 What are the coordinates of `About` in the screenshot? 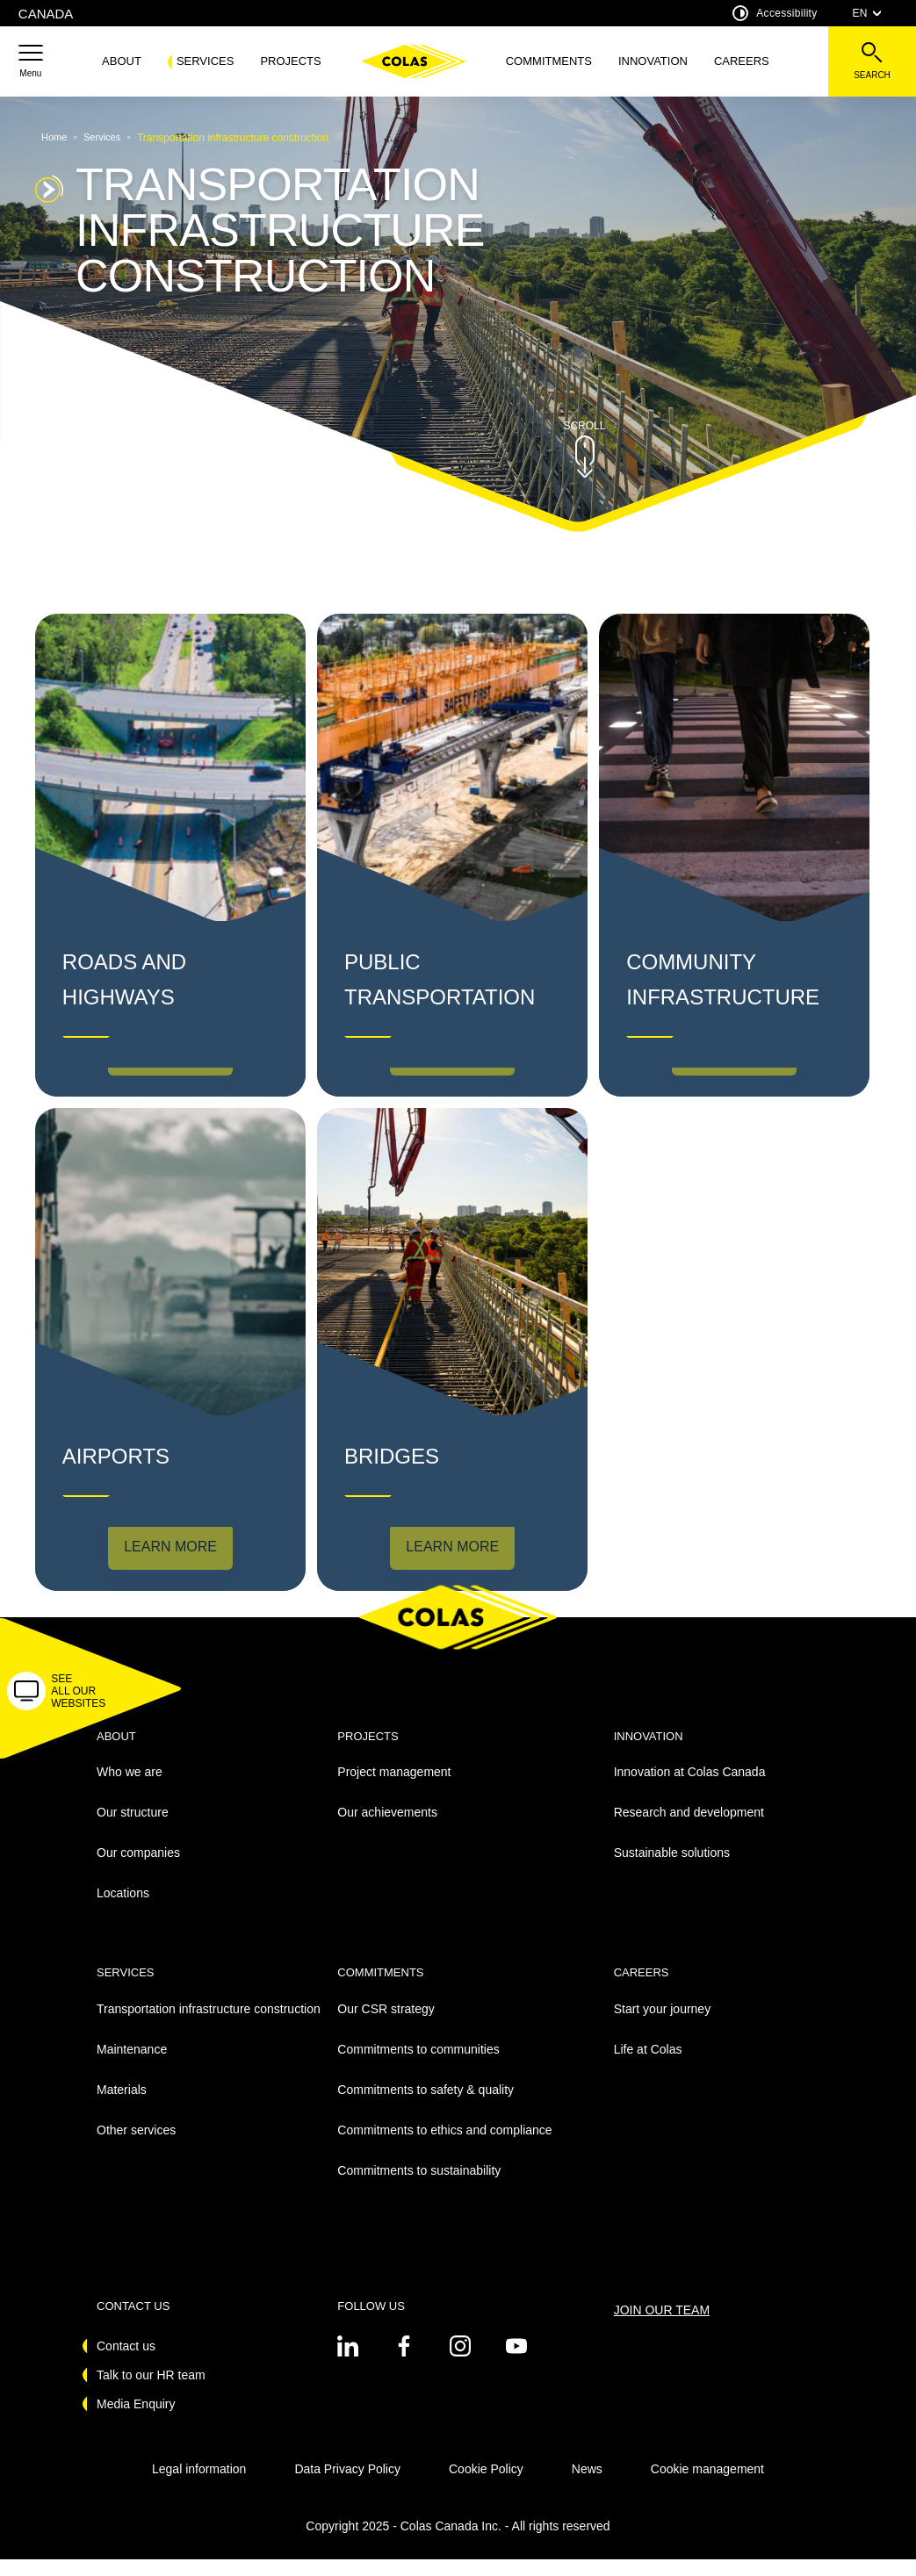 It's located at (121, 61).